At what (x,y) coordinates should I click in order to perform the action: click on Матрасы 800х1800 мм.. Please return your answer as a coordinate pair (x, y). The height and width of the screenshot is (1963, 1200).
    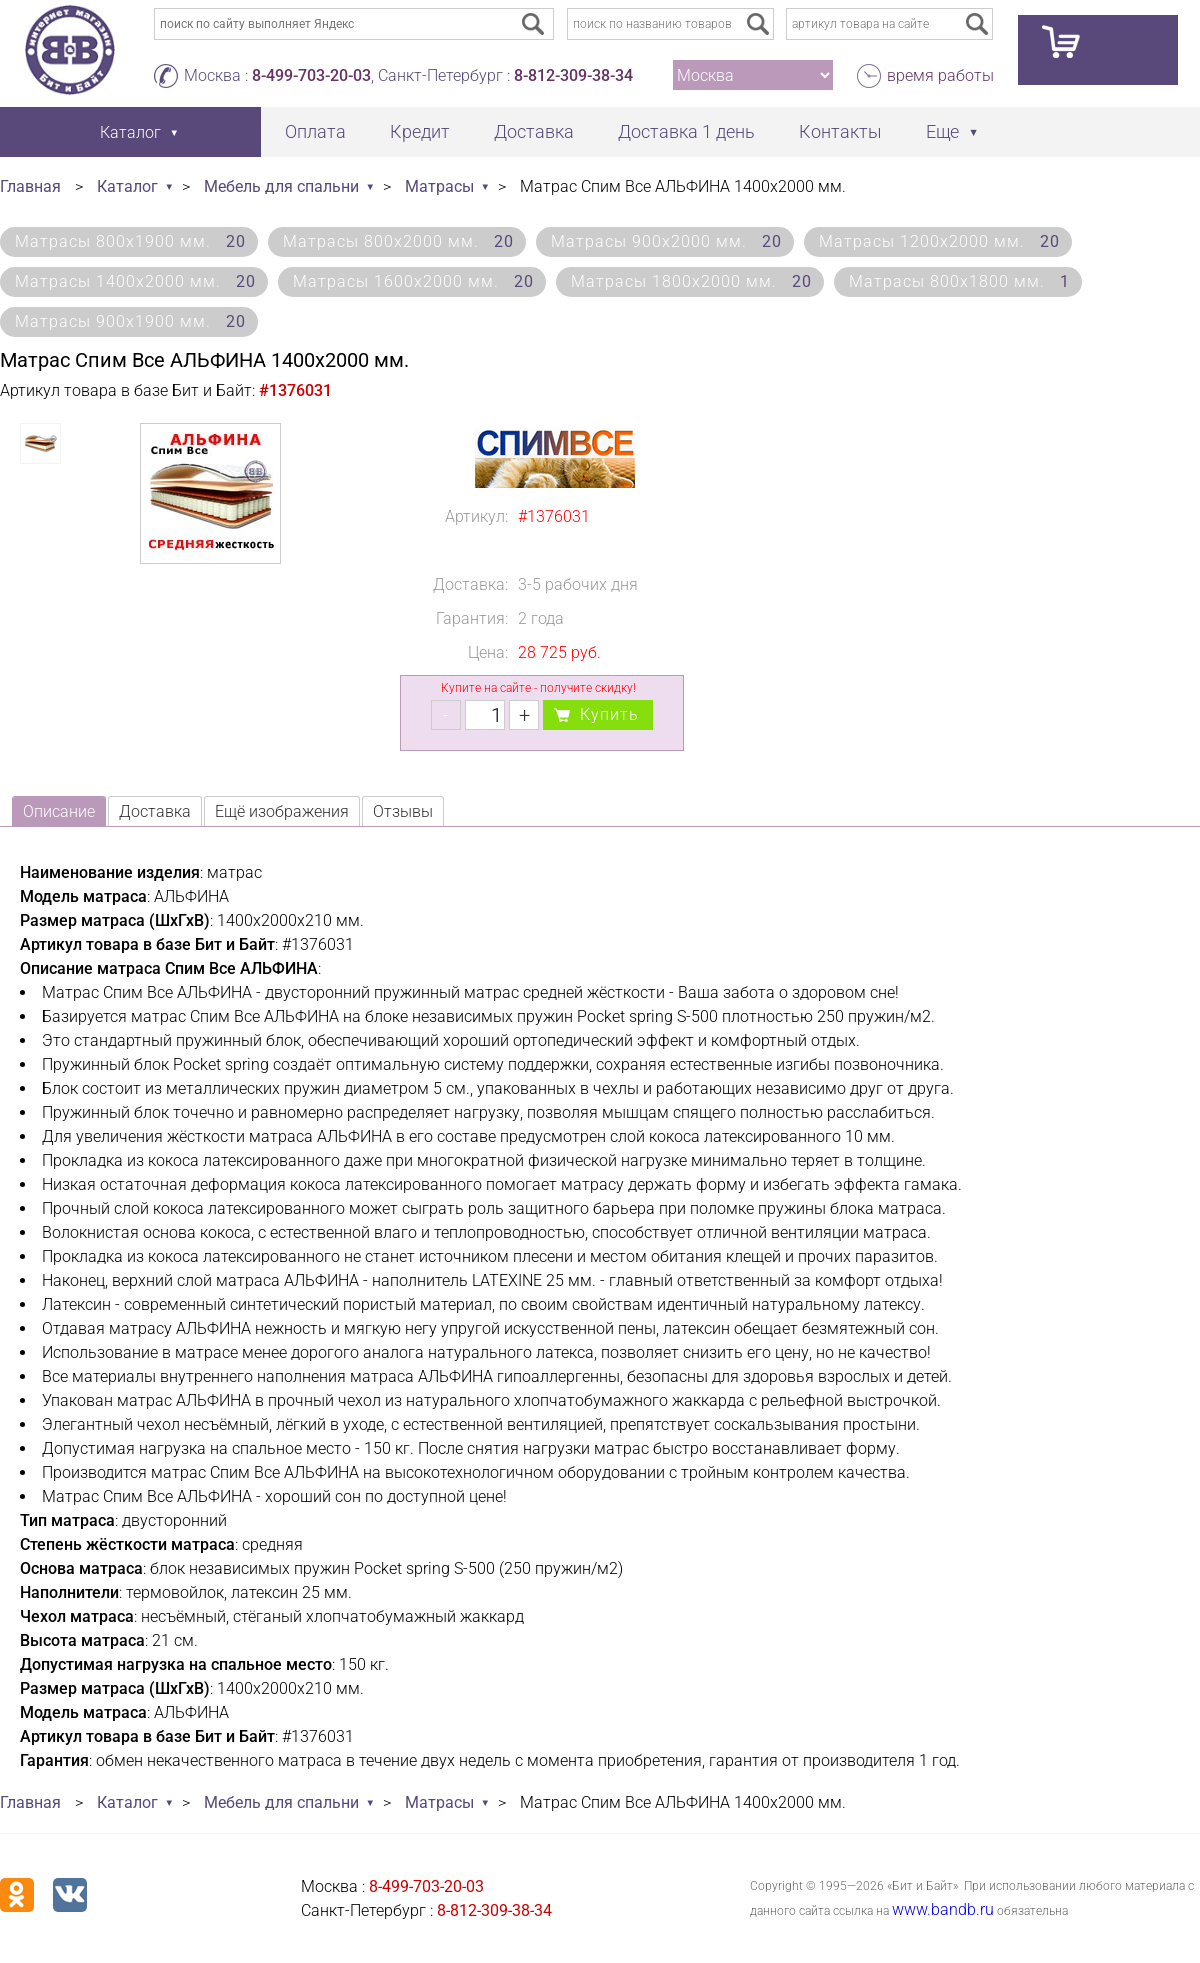
    Looking at the image, I should click on (959, 281).